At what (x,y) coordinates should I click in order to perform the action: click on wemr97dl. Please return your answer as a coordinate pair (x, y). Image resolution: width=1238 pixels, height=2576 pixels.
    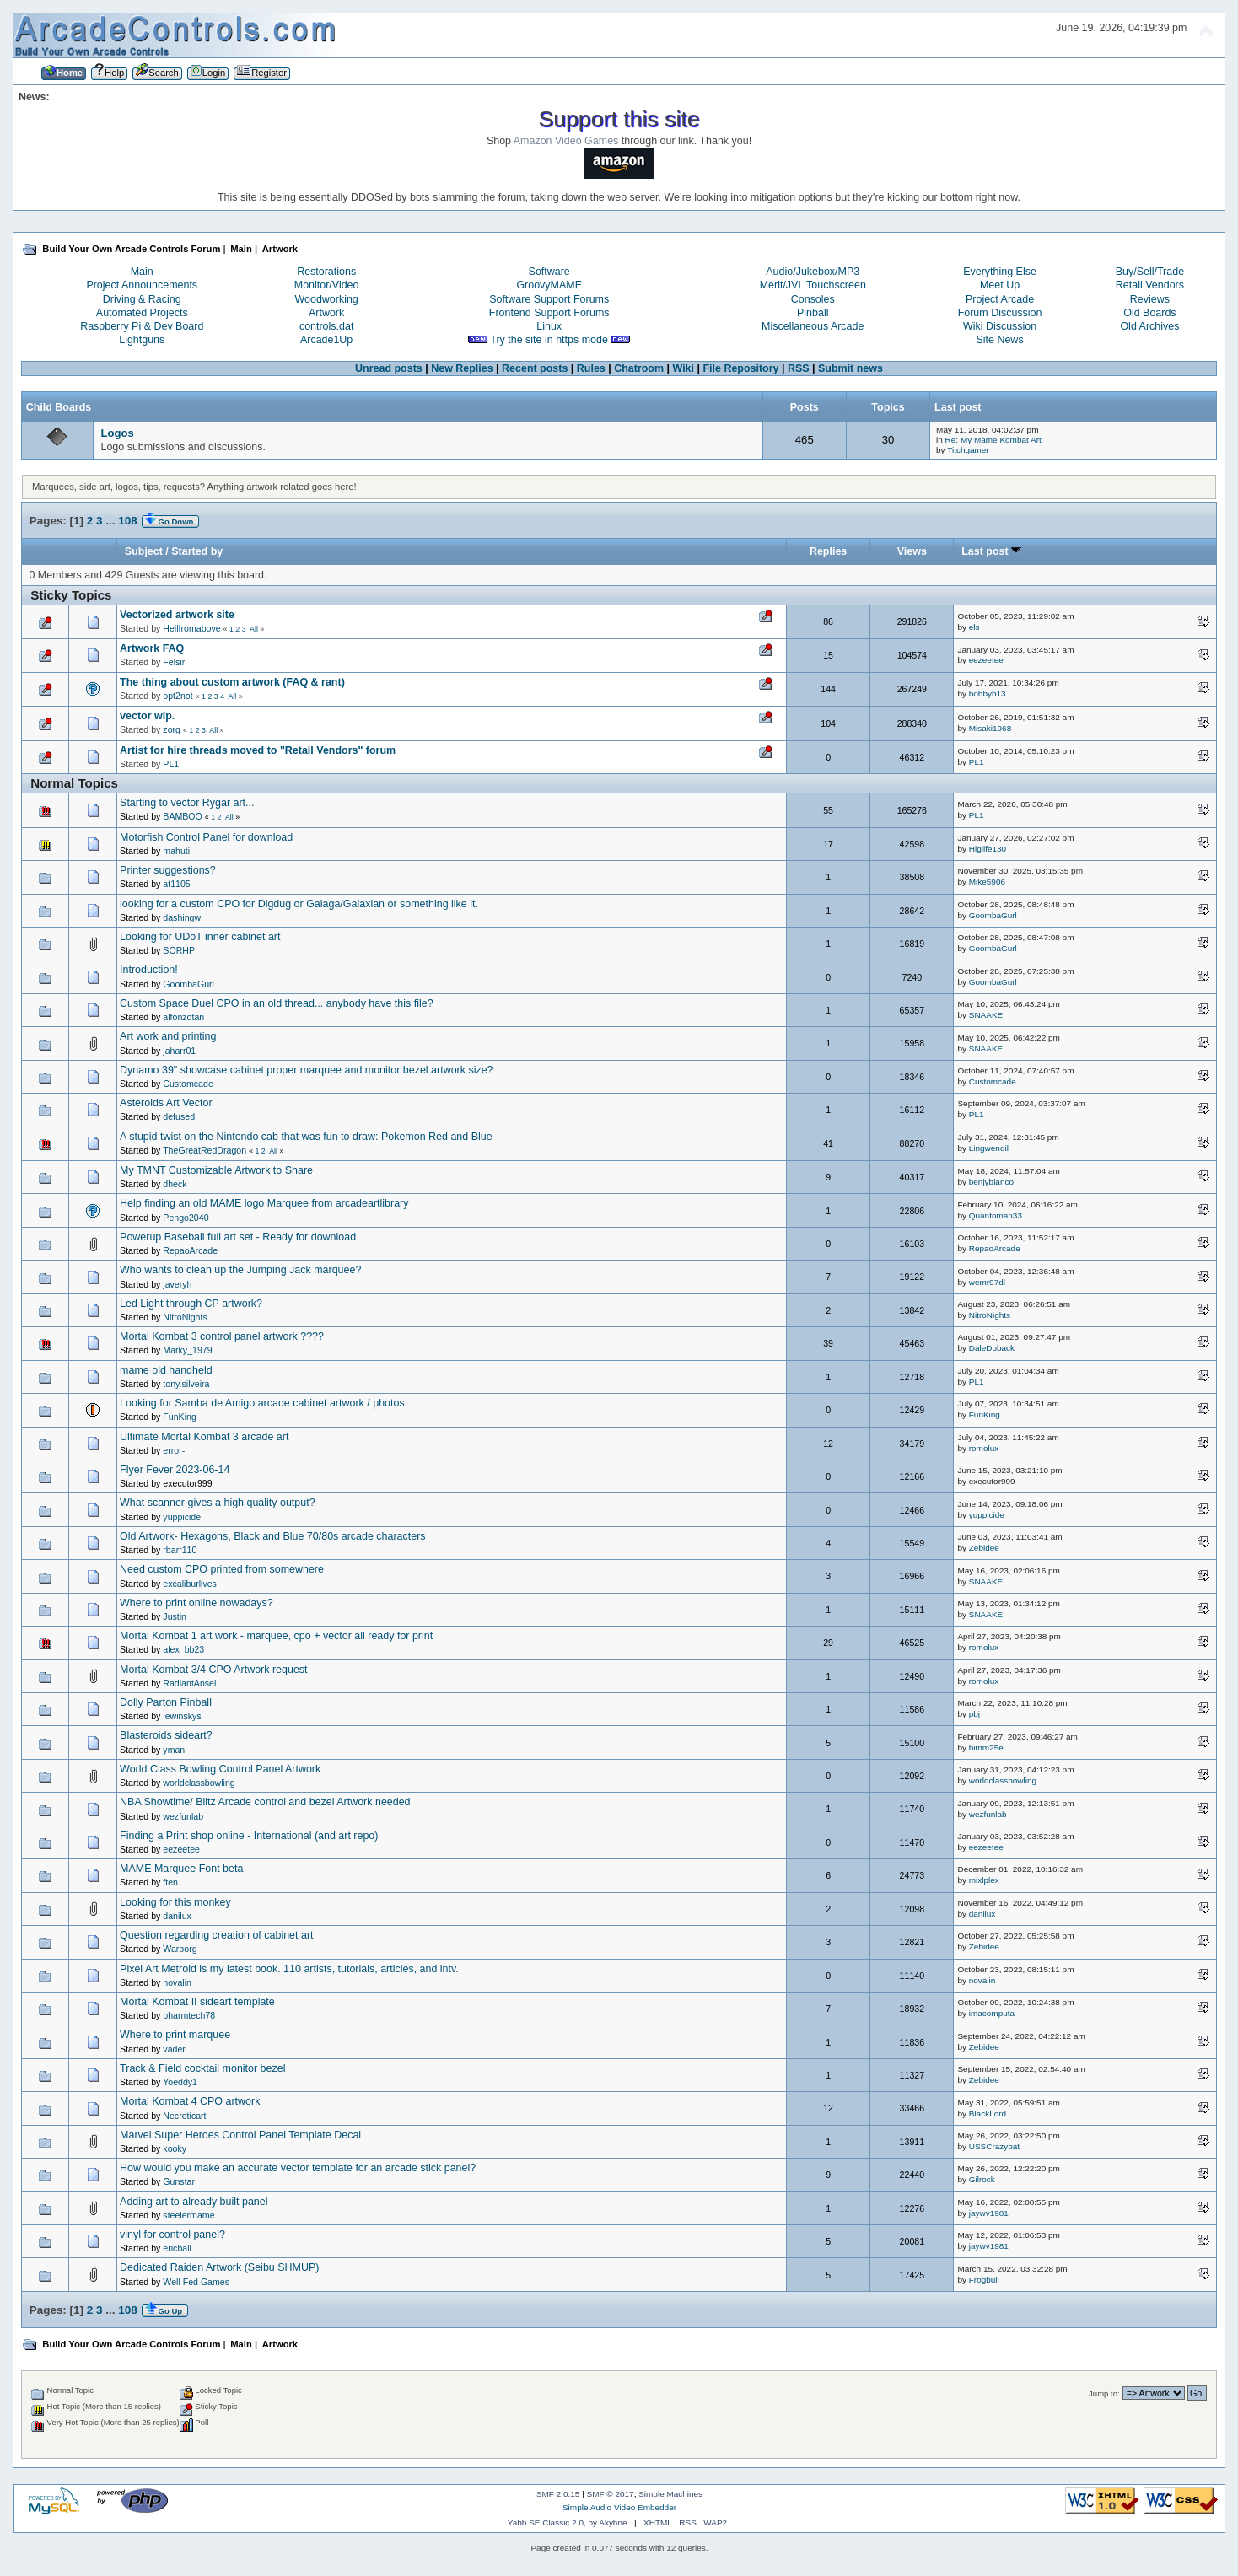
    Looking at the image, I should click on (987, 1282).